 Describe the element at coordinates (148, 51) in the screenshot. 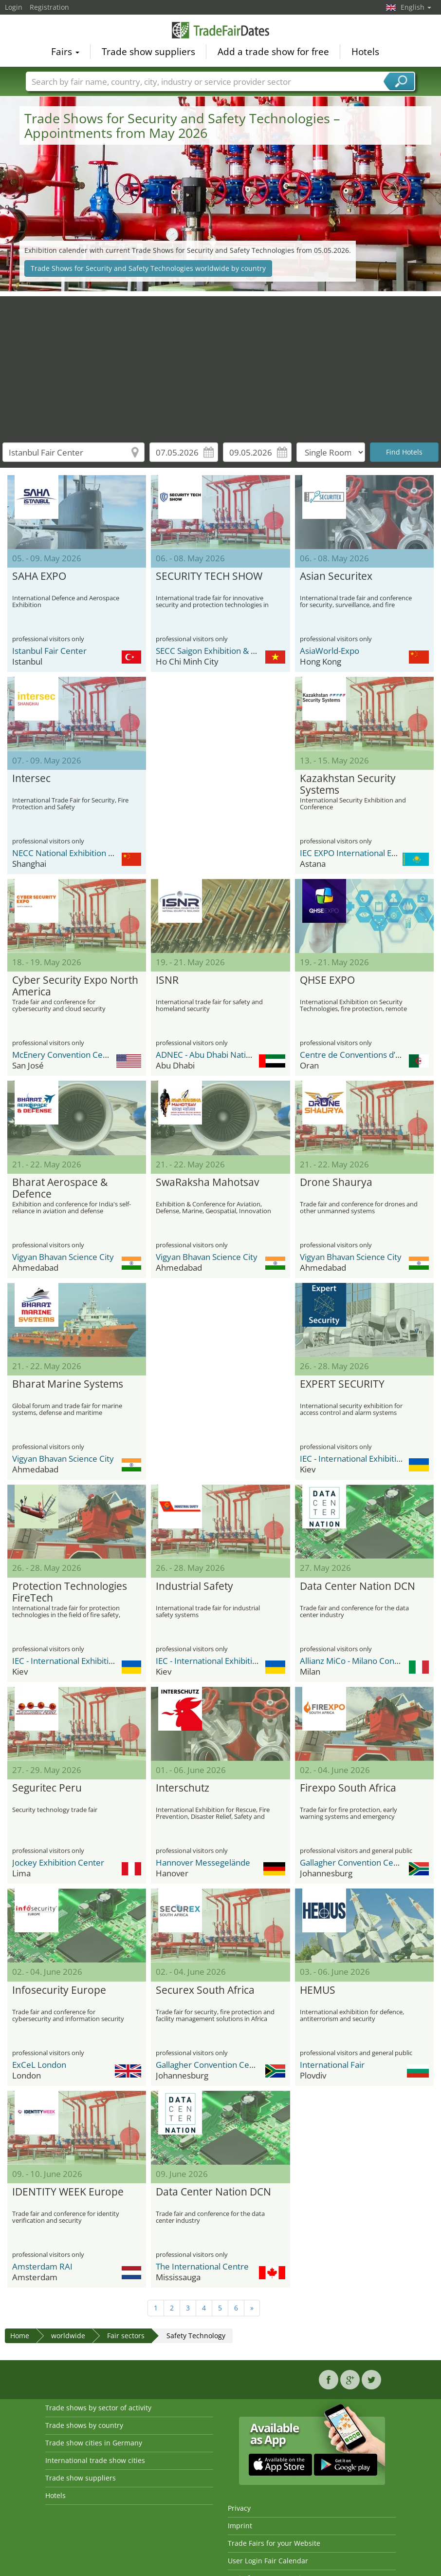

I see `Trade show suppliers` at that location.